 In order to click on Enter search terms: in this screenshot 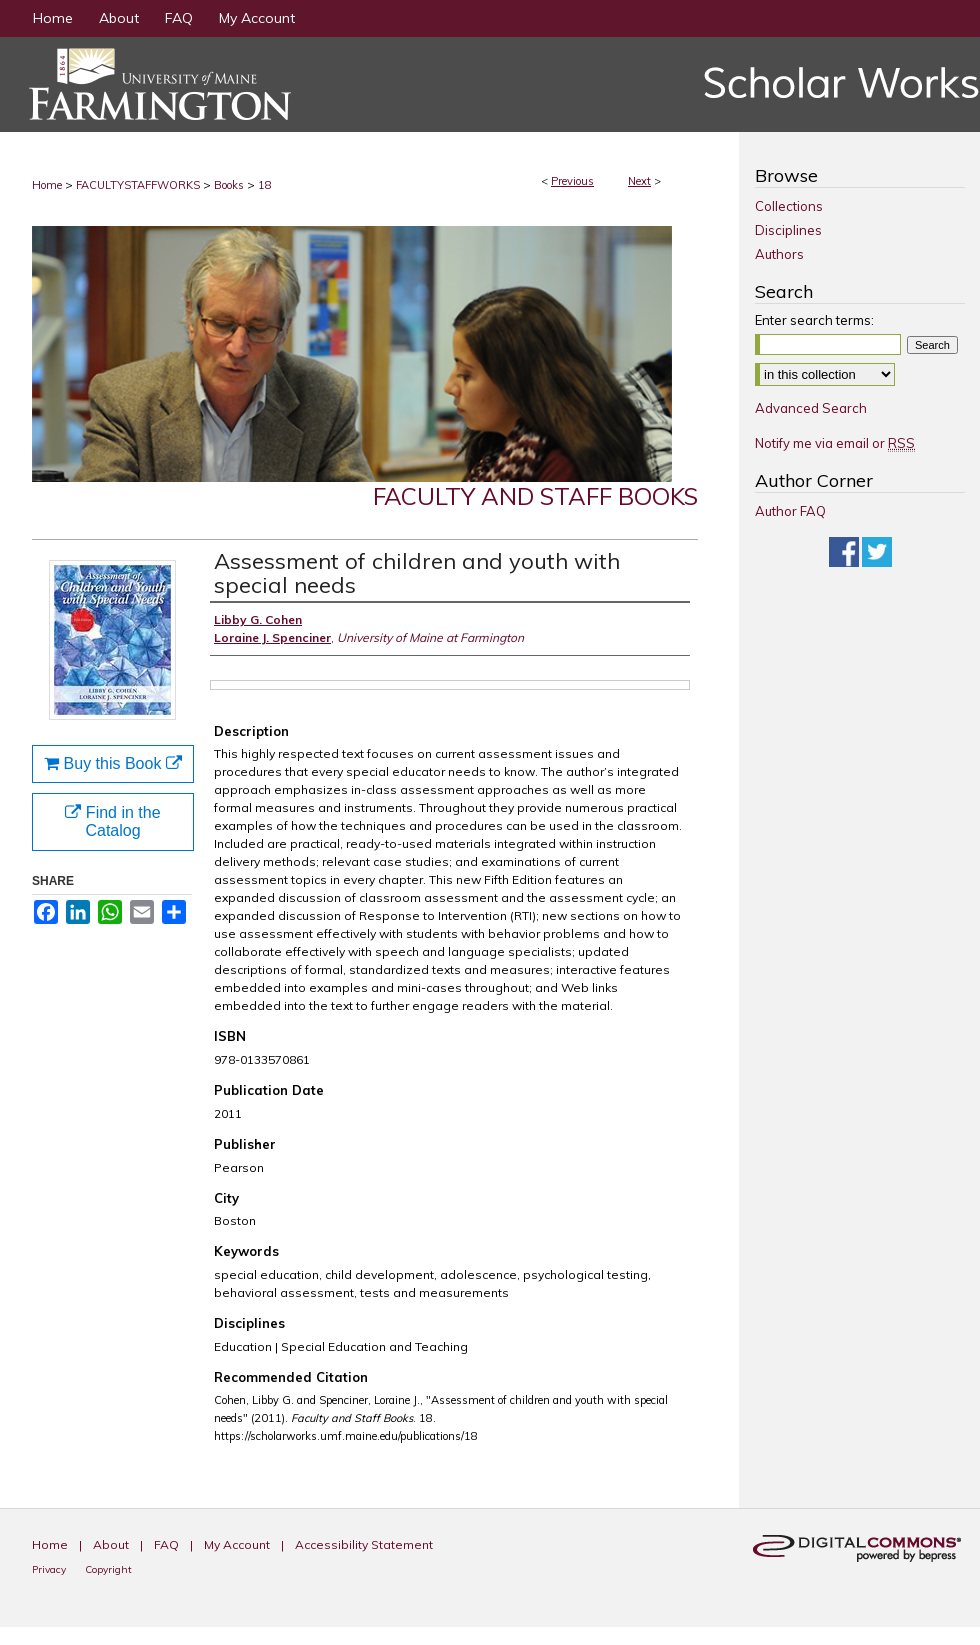, I will do `click(814, 320)`.